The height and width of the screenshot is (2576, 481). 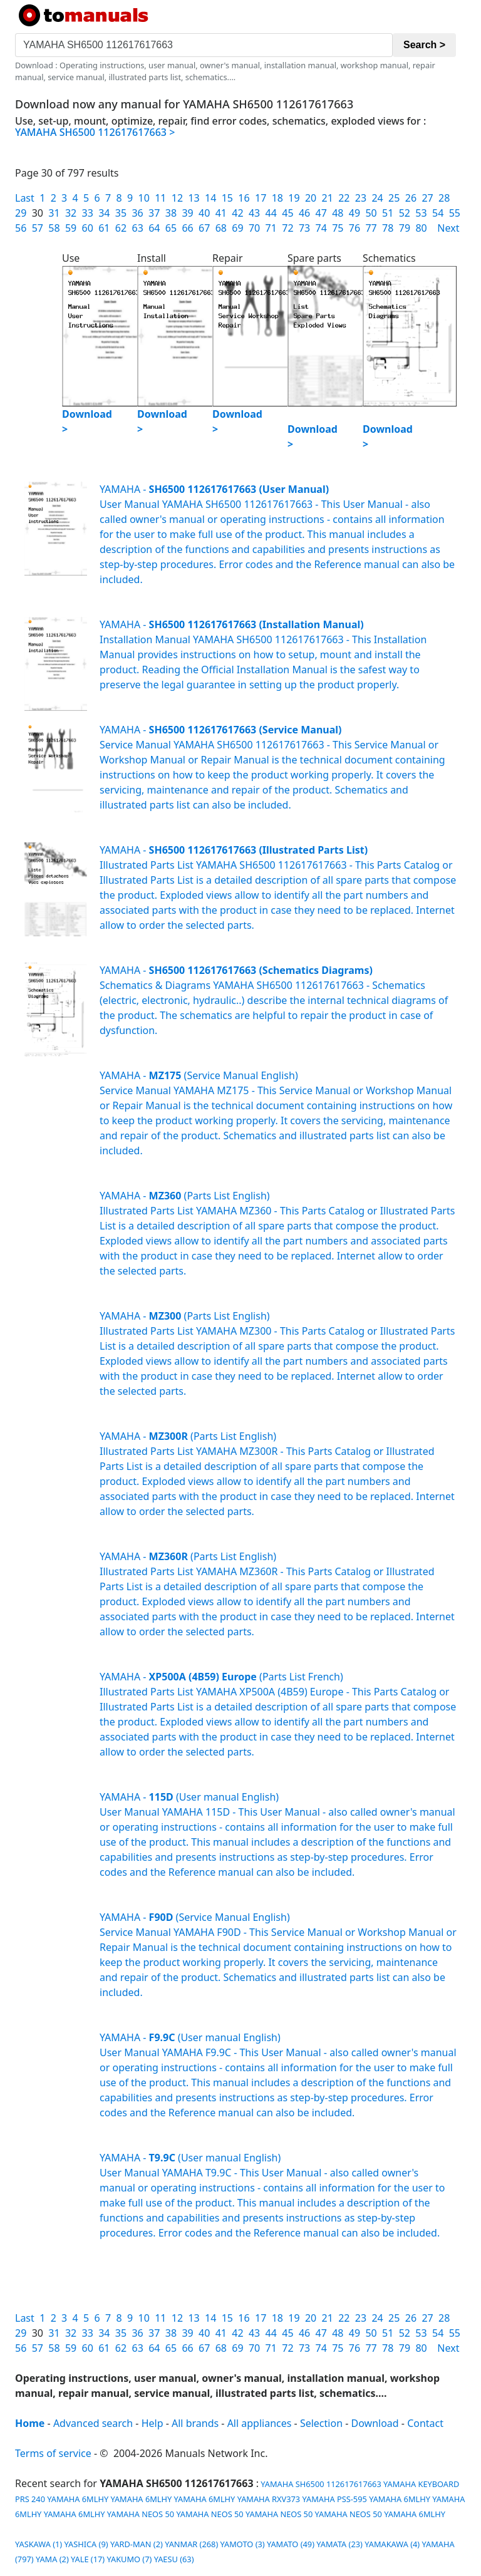 I want to click on 77, so click(x=370, y=228).